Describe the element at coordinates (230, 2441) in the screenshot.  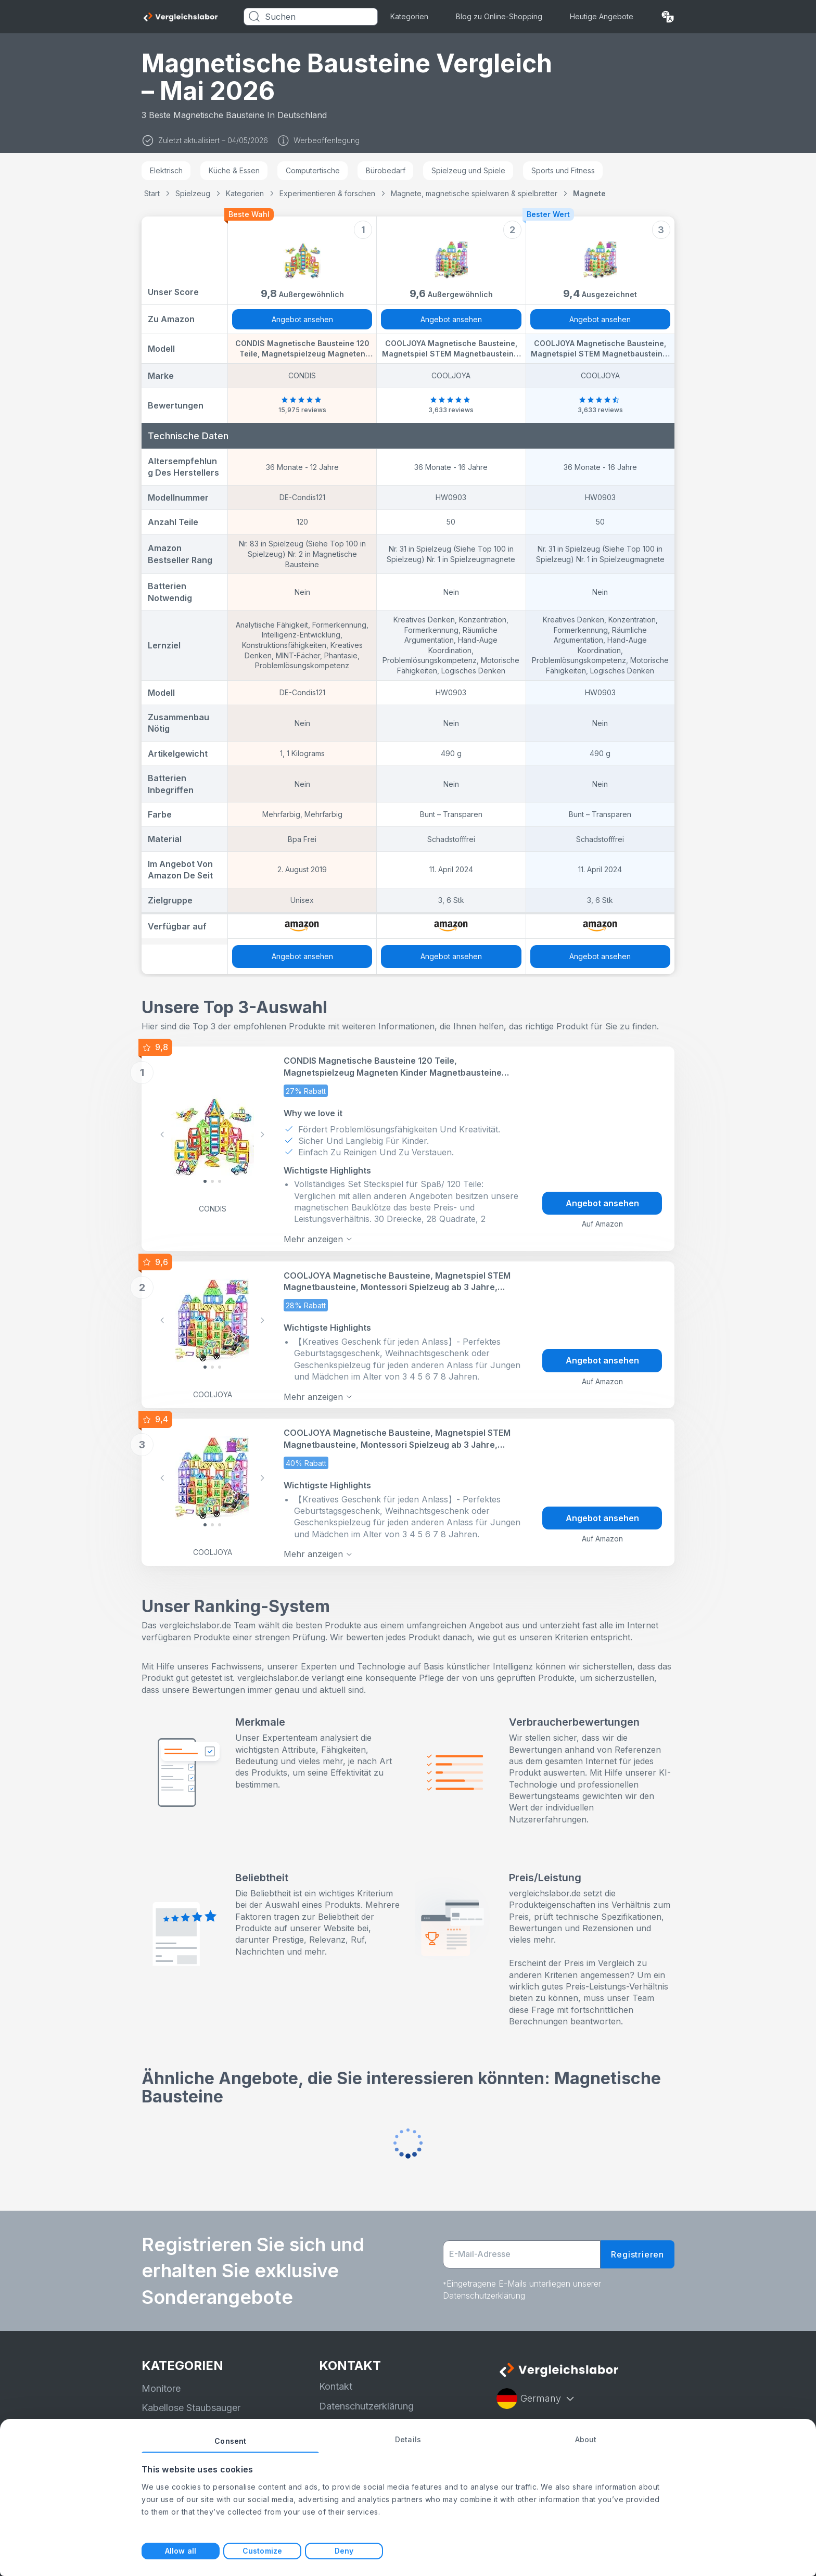
I see `Consent [tab]` at that location.